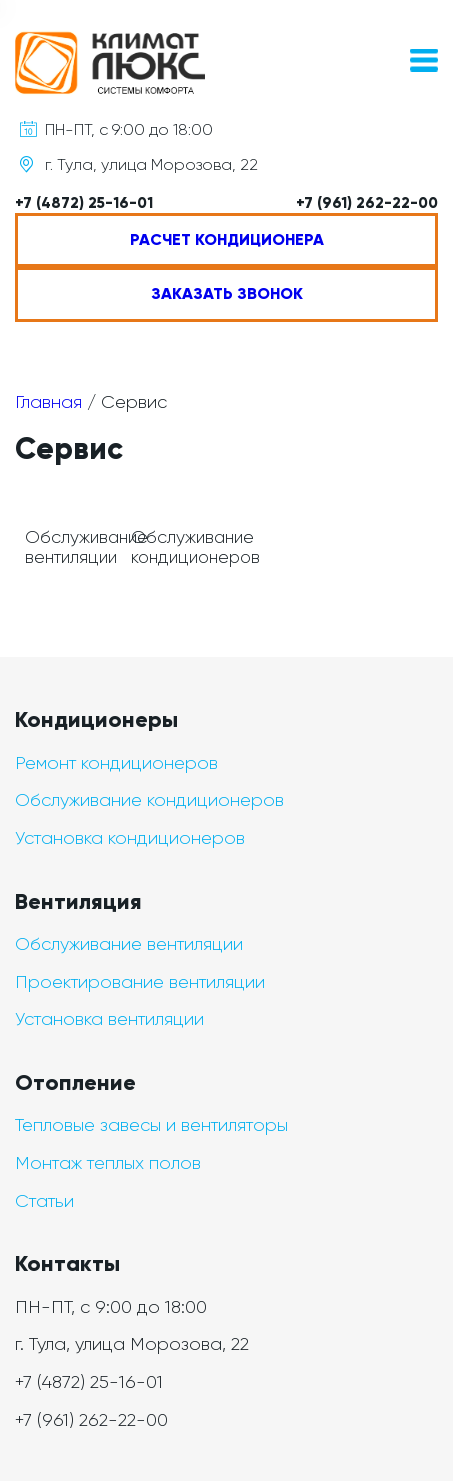 This screenshot has width=453, height=1481. What do you see at coordinates (129, 944) in the screenshot?
I see `Обслуживание вентиляции` at bounding box center [129, 944].